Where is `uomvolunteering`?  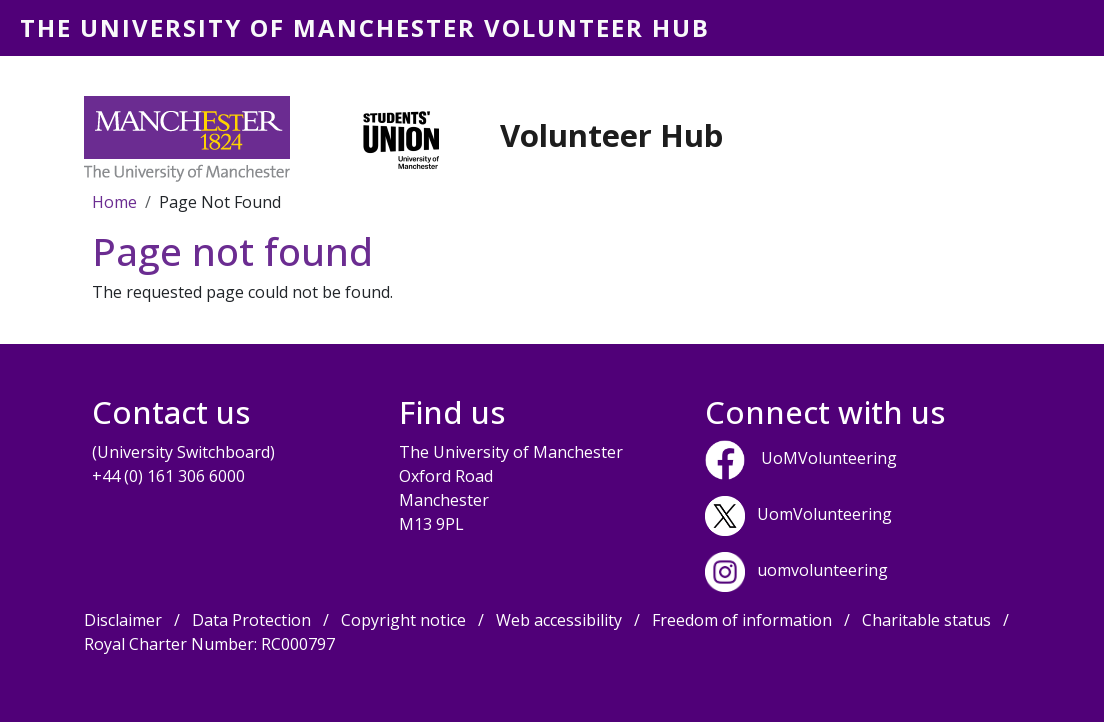 uomvolunteering is located at coordinates (822, 570).